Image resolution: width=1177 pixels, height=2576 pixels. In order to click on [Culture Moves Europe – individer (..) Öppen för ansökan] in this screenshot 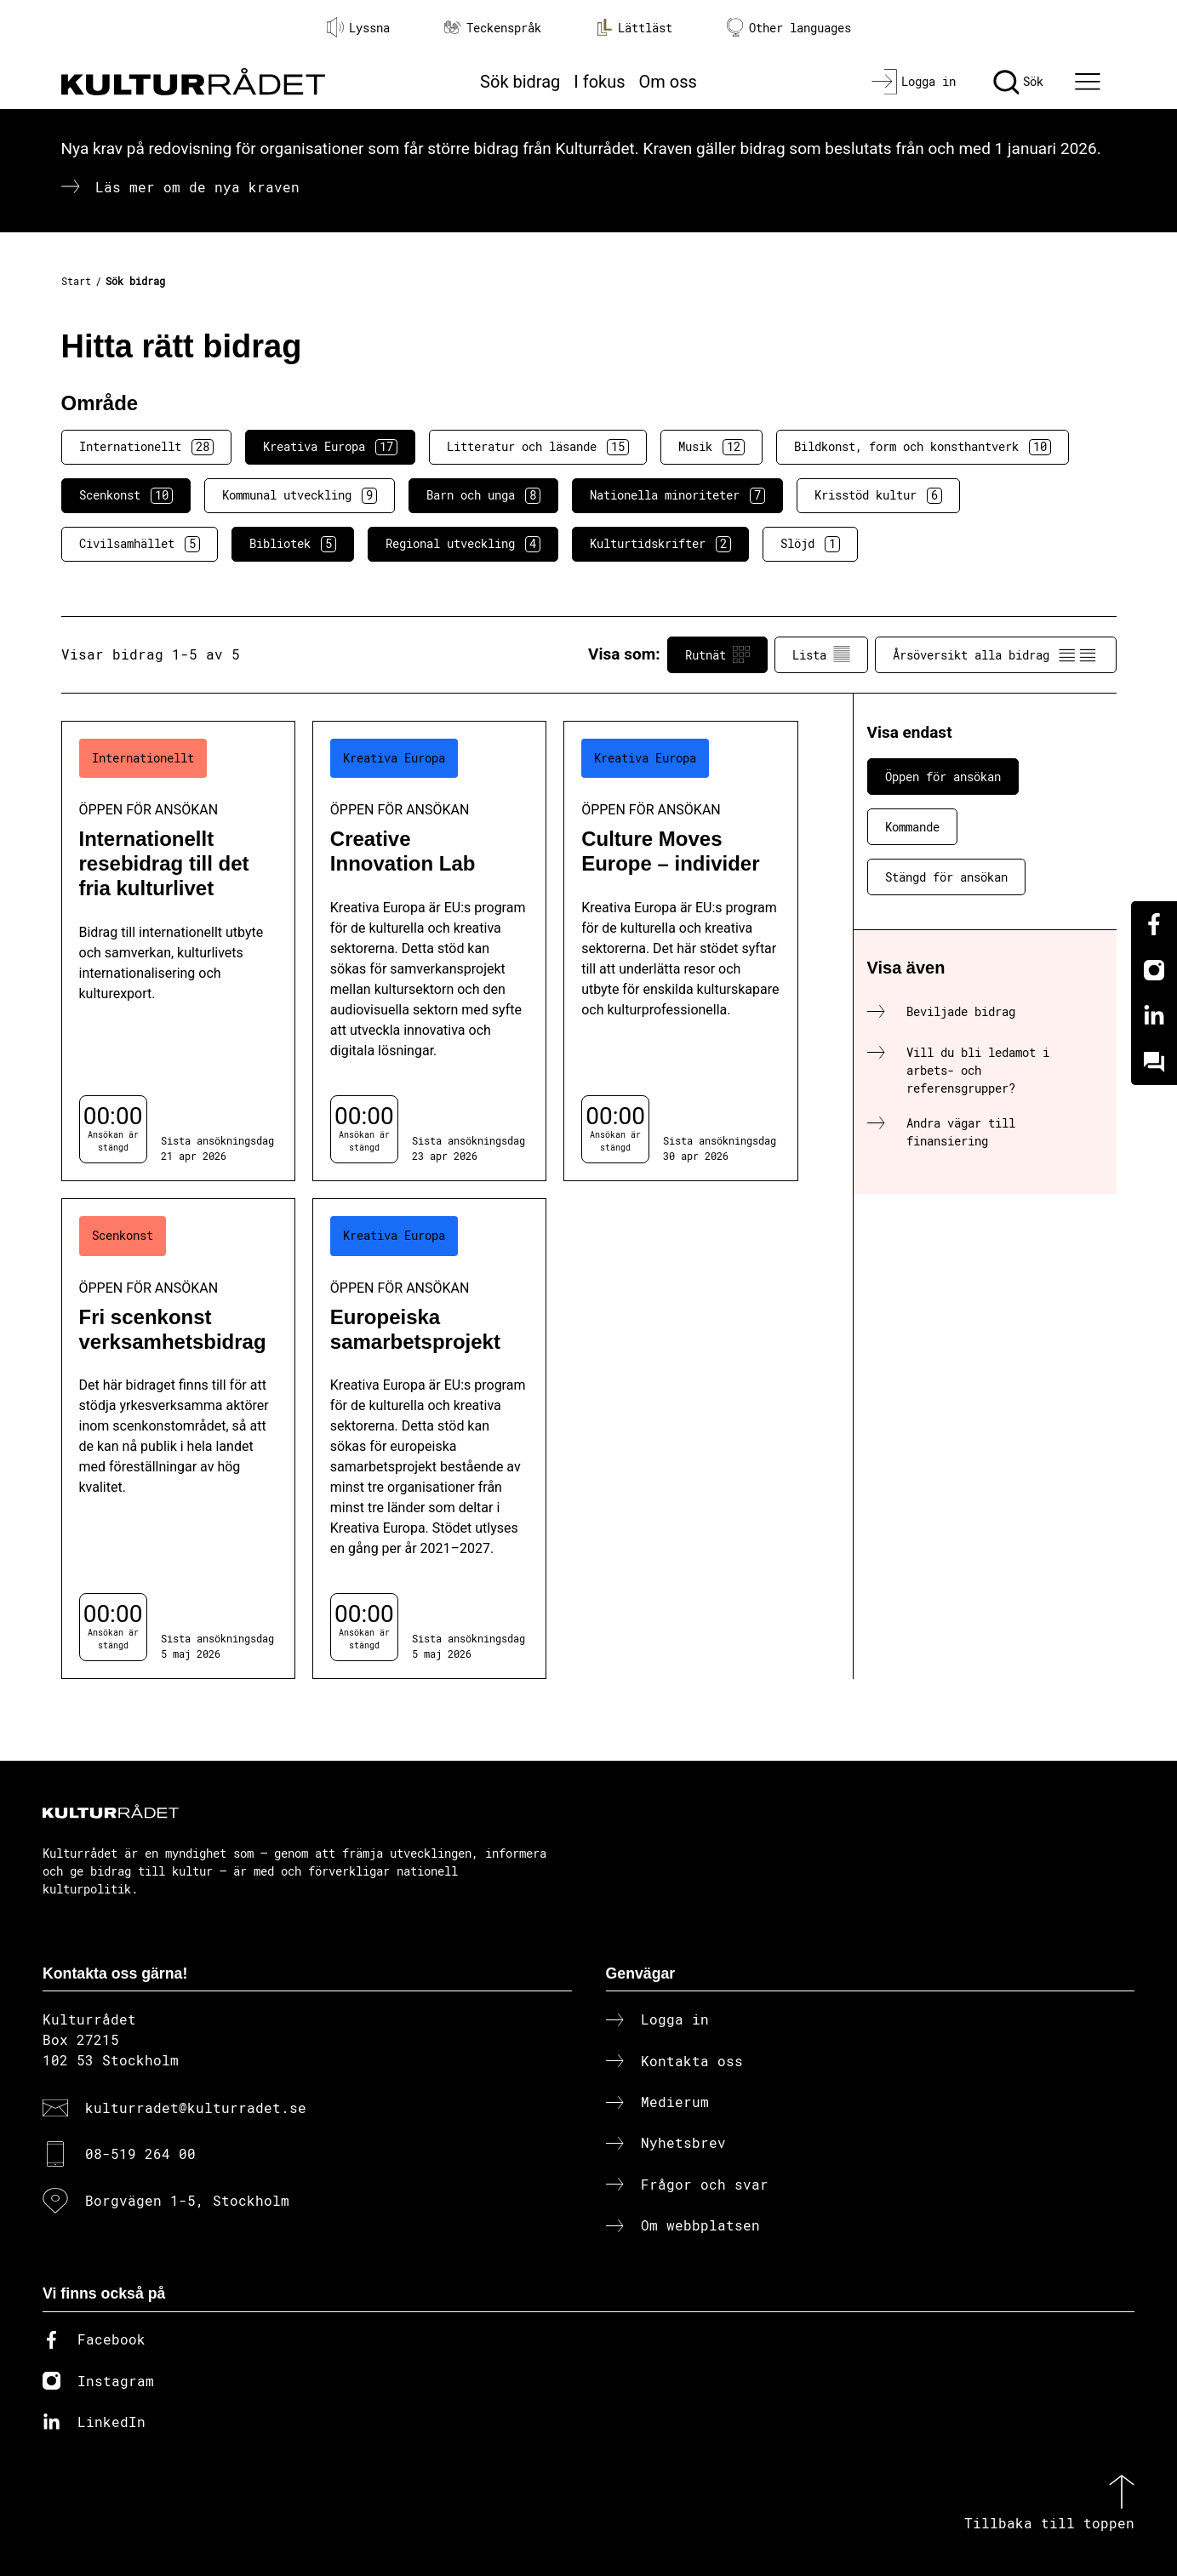, I will do `click(680, 951)`.